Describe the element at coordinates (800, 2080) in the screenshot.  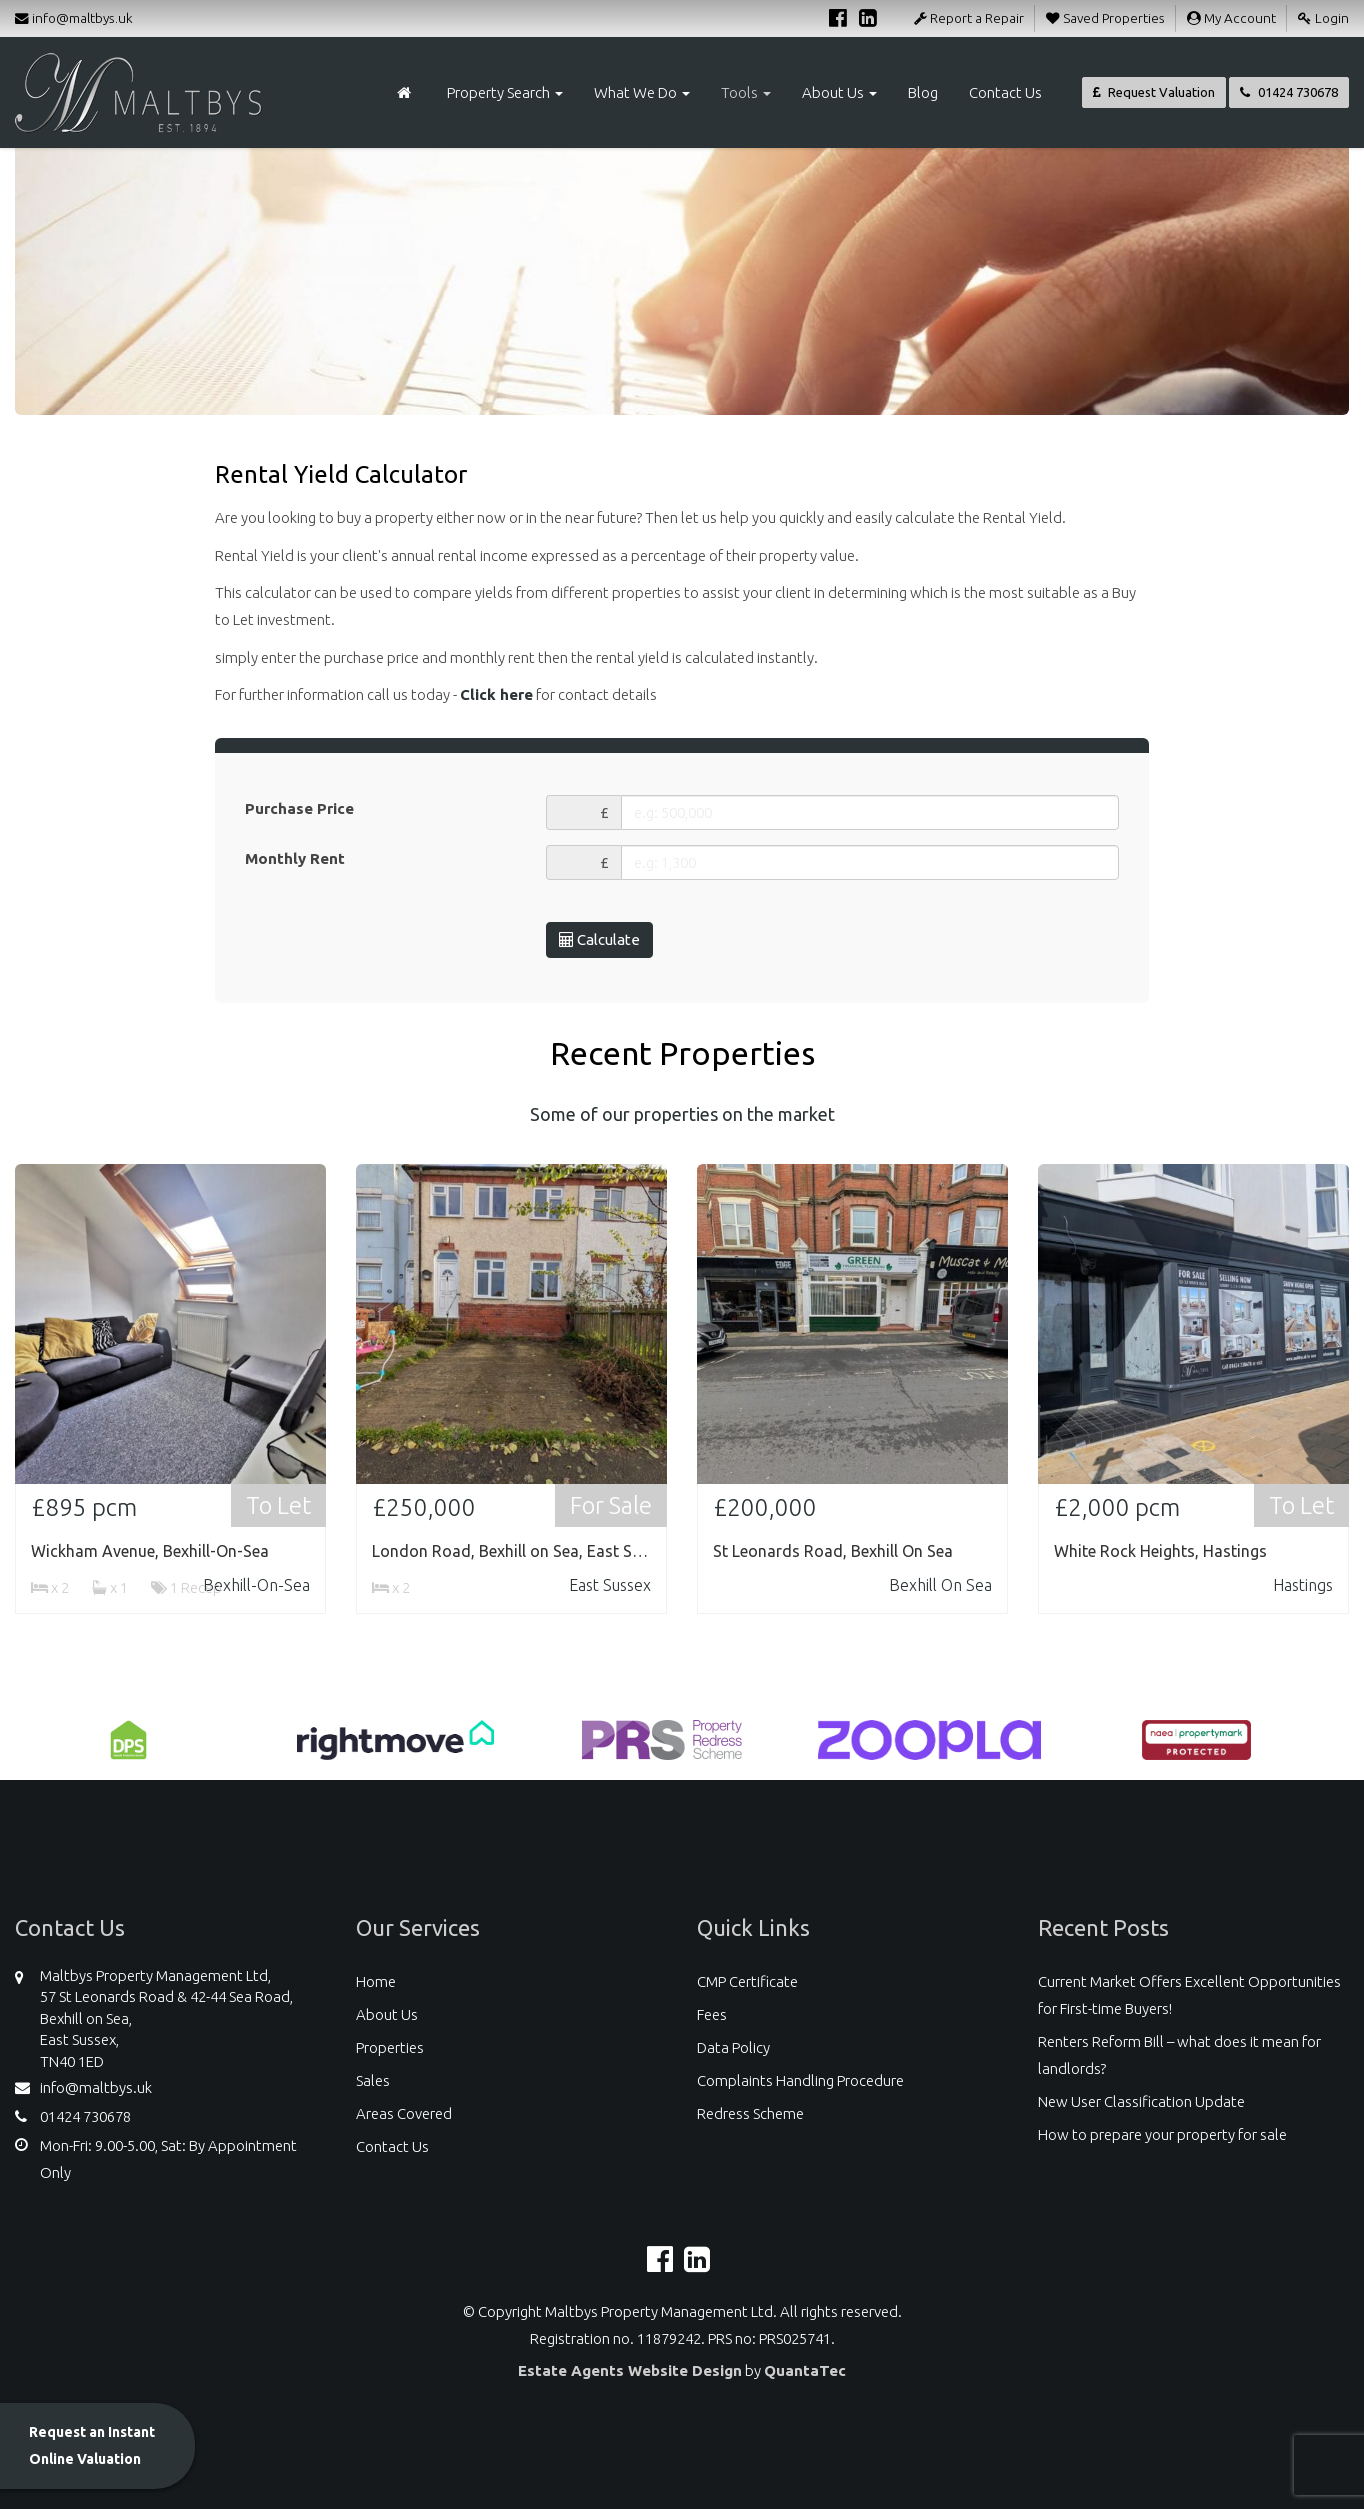
I see `Complaints Handling Procedure` at that location.